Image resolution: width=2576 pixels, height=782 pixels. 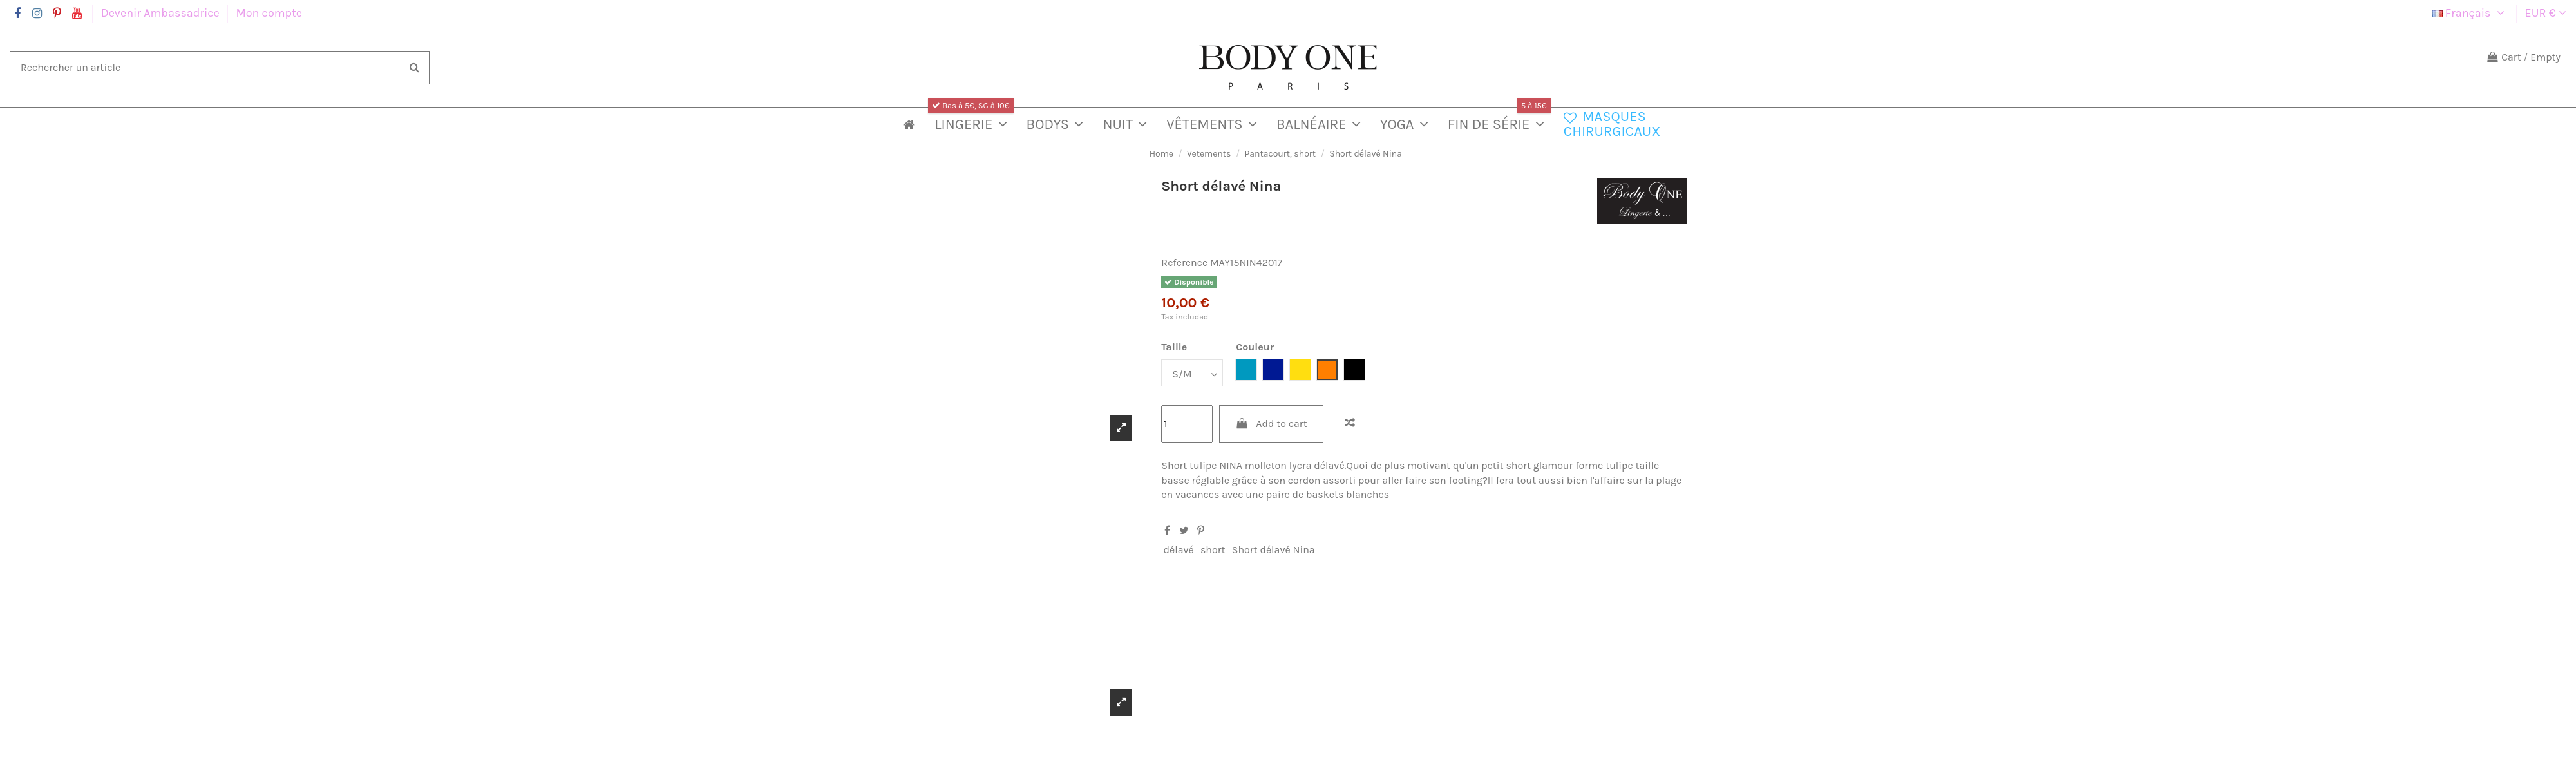 I want to click on Short délavé Nina, so click(x=1273, y=550).